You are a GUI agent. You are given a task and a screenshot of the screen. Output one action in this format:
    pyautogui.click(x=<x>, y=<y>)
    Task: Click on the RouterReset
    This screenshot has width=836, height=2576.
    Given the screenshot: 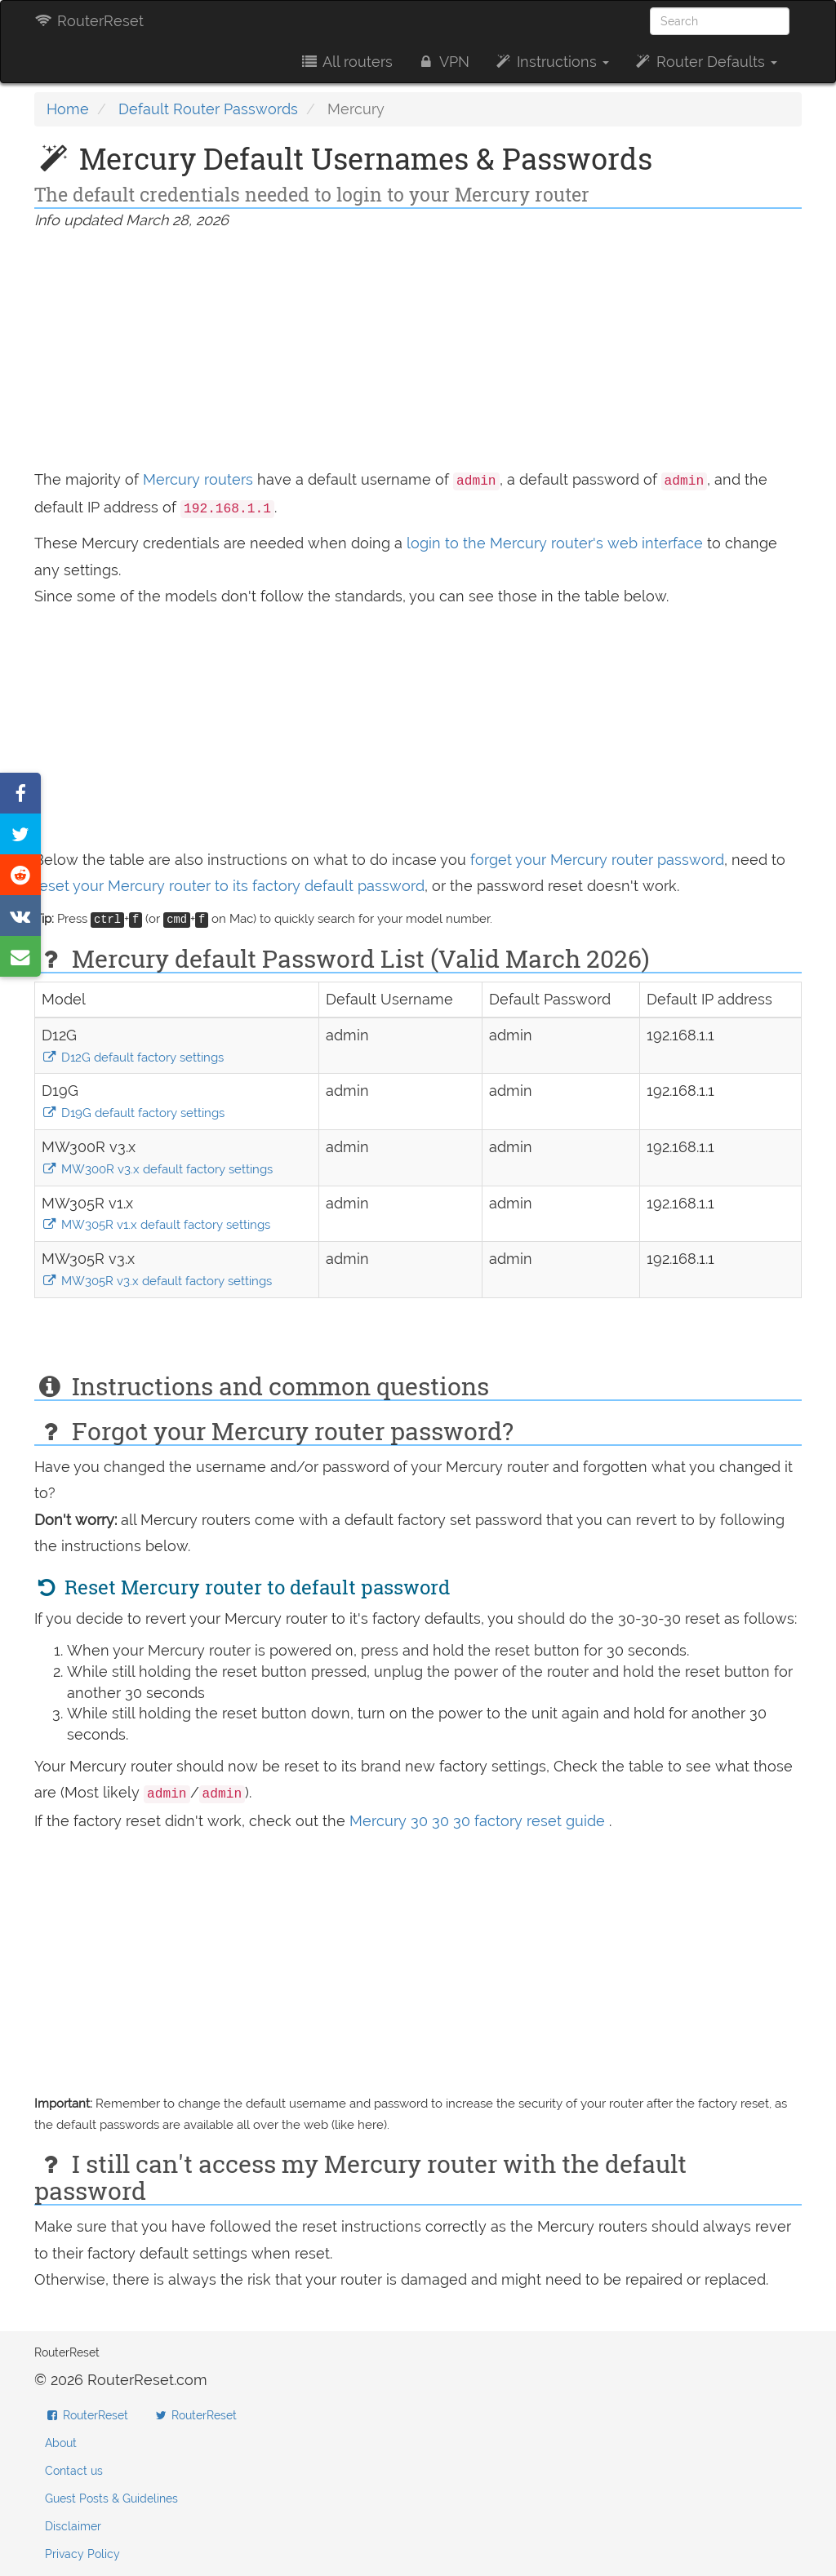 What is the action you would take?
    pyautogui.click(x=89, y=20)
    